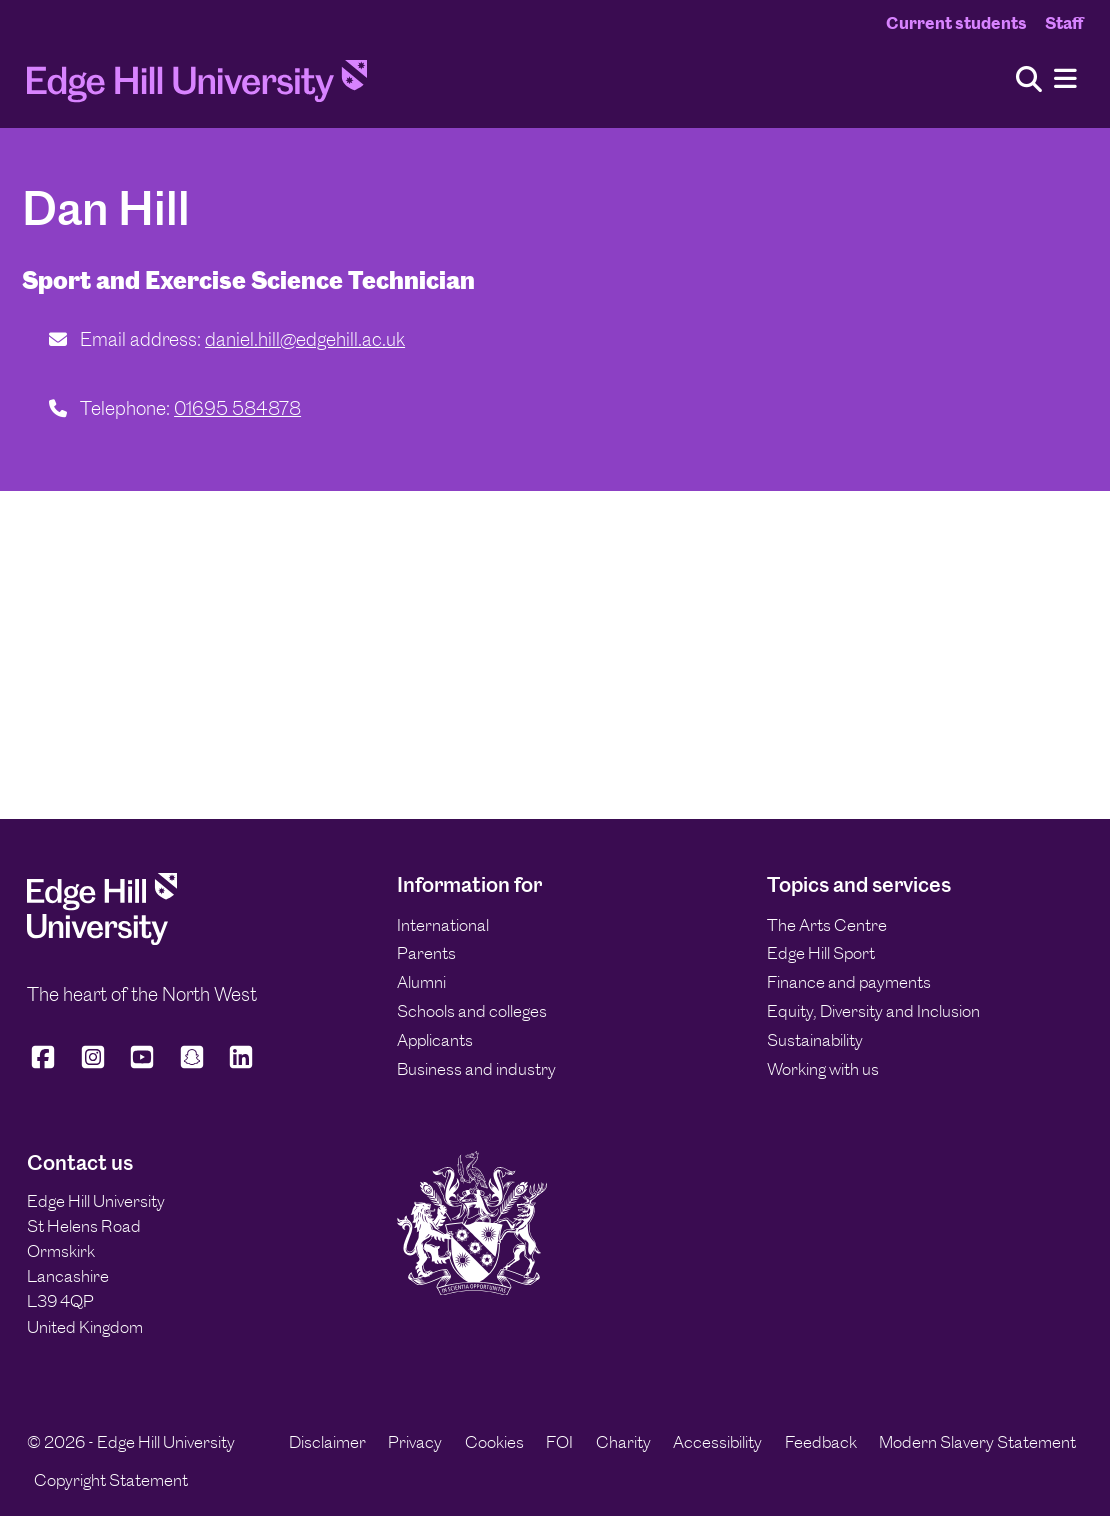  What do you see at coordinates (476, 1069) in the screenshot?
I see `Business and industry` at bounding box center [476, 1069].